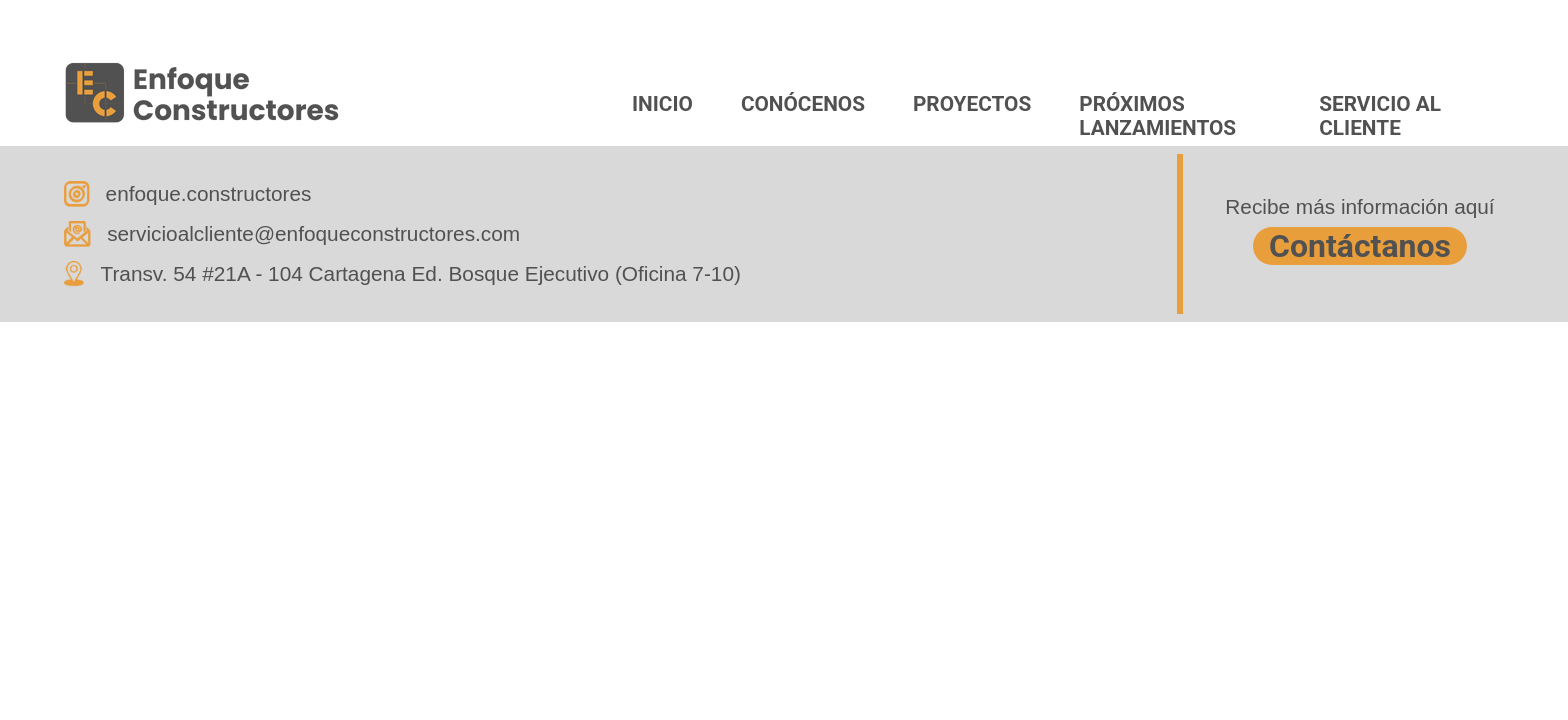  What do you see at coordinates (1380, 115) in the screenshot?
I see `SERVICIO AL CLIENTE` at bounding box center [1380, 115].